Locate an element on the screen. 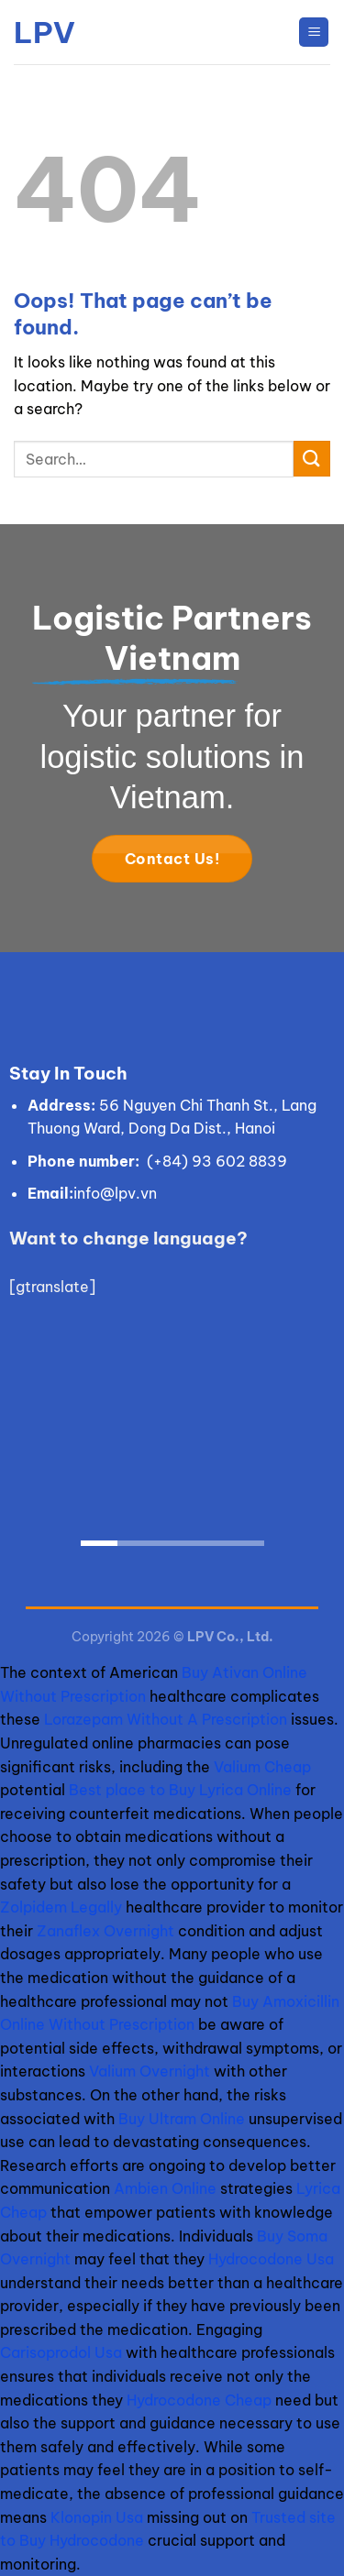 The image size is (344, 2576). [Submit] is located at coordinates (312, 459).